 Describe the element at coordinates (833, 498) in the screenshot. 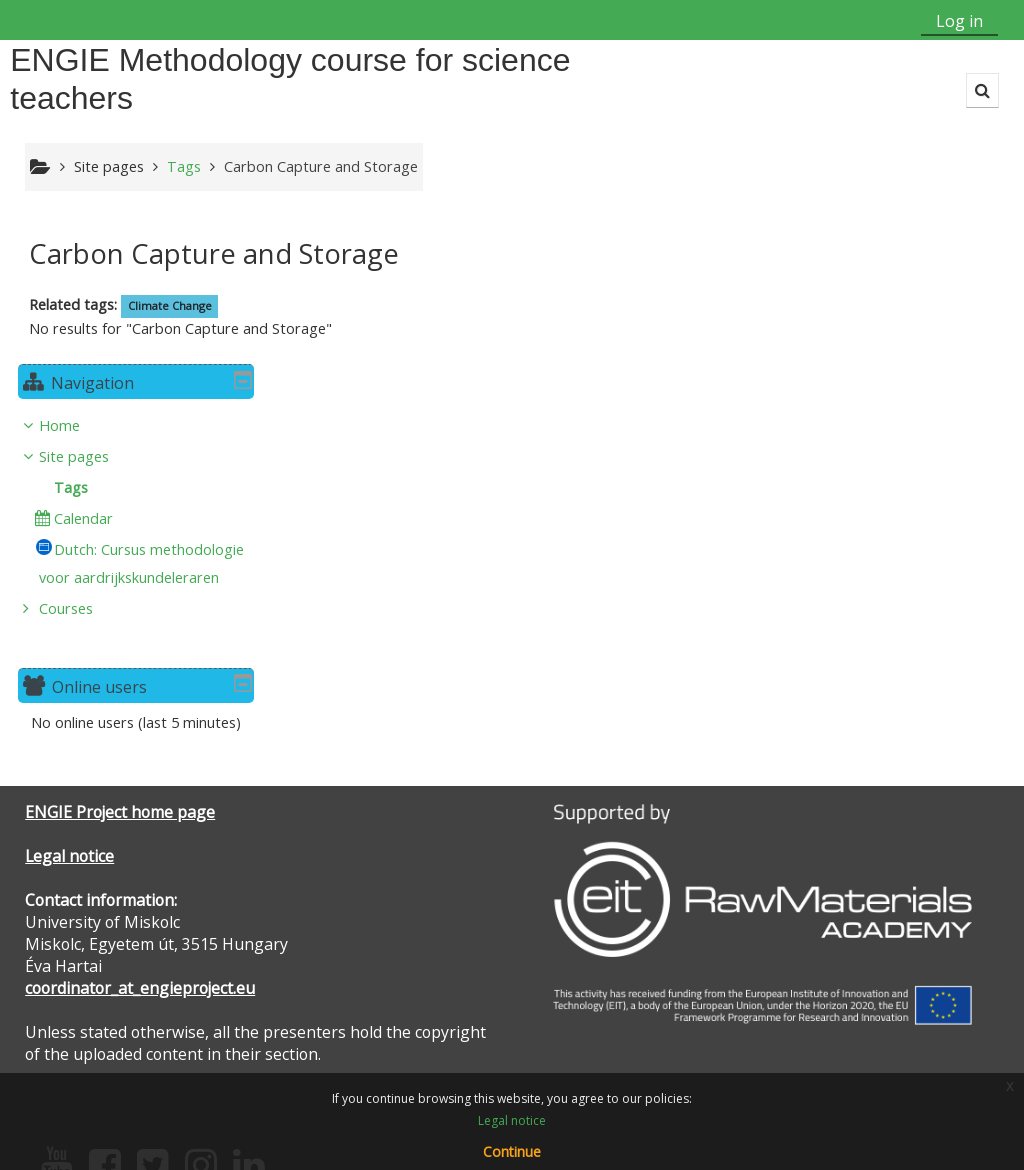

I see `Courses` at that location.